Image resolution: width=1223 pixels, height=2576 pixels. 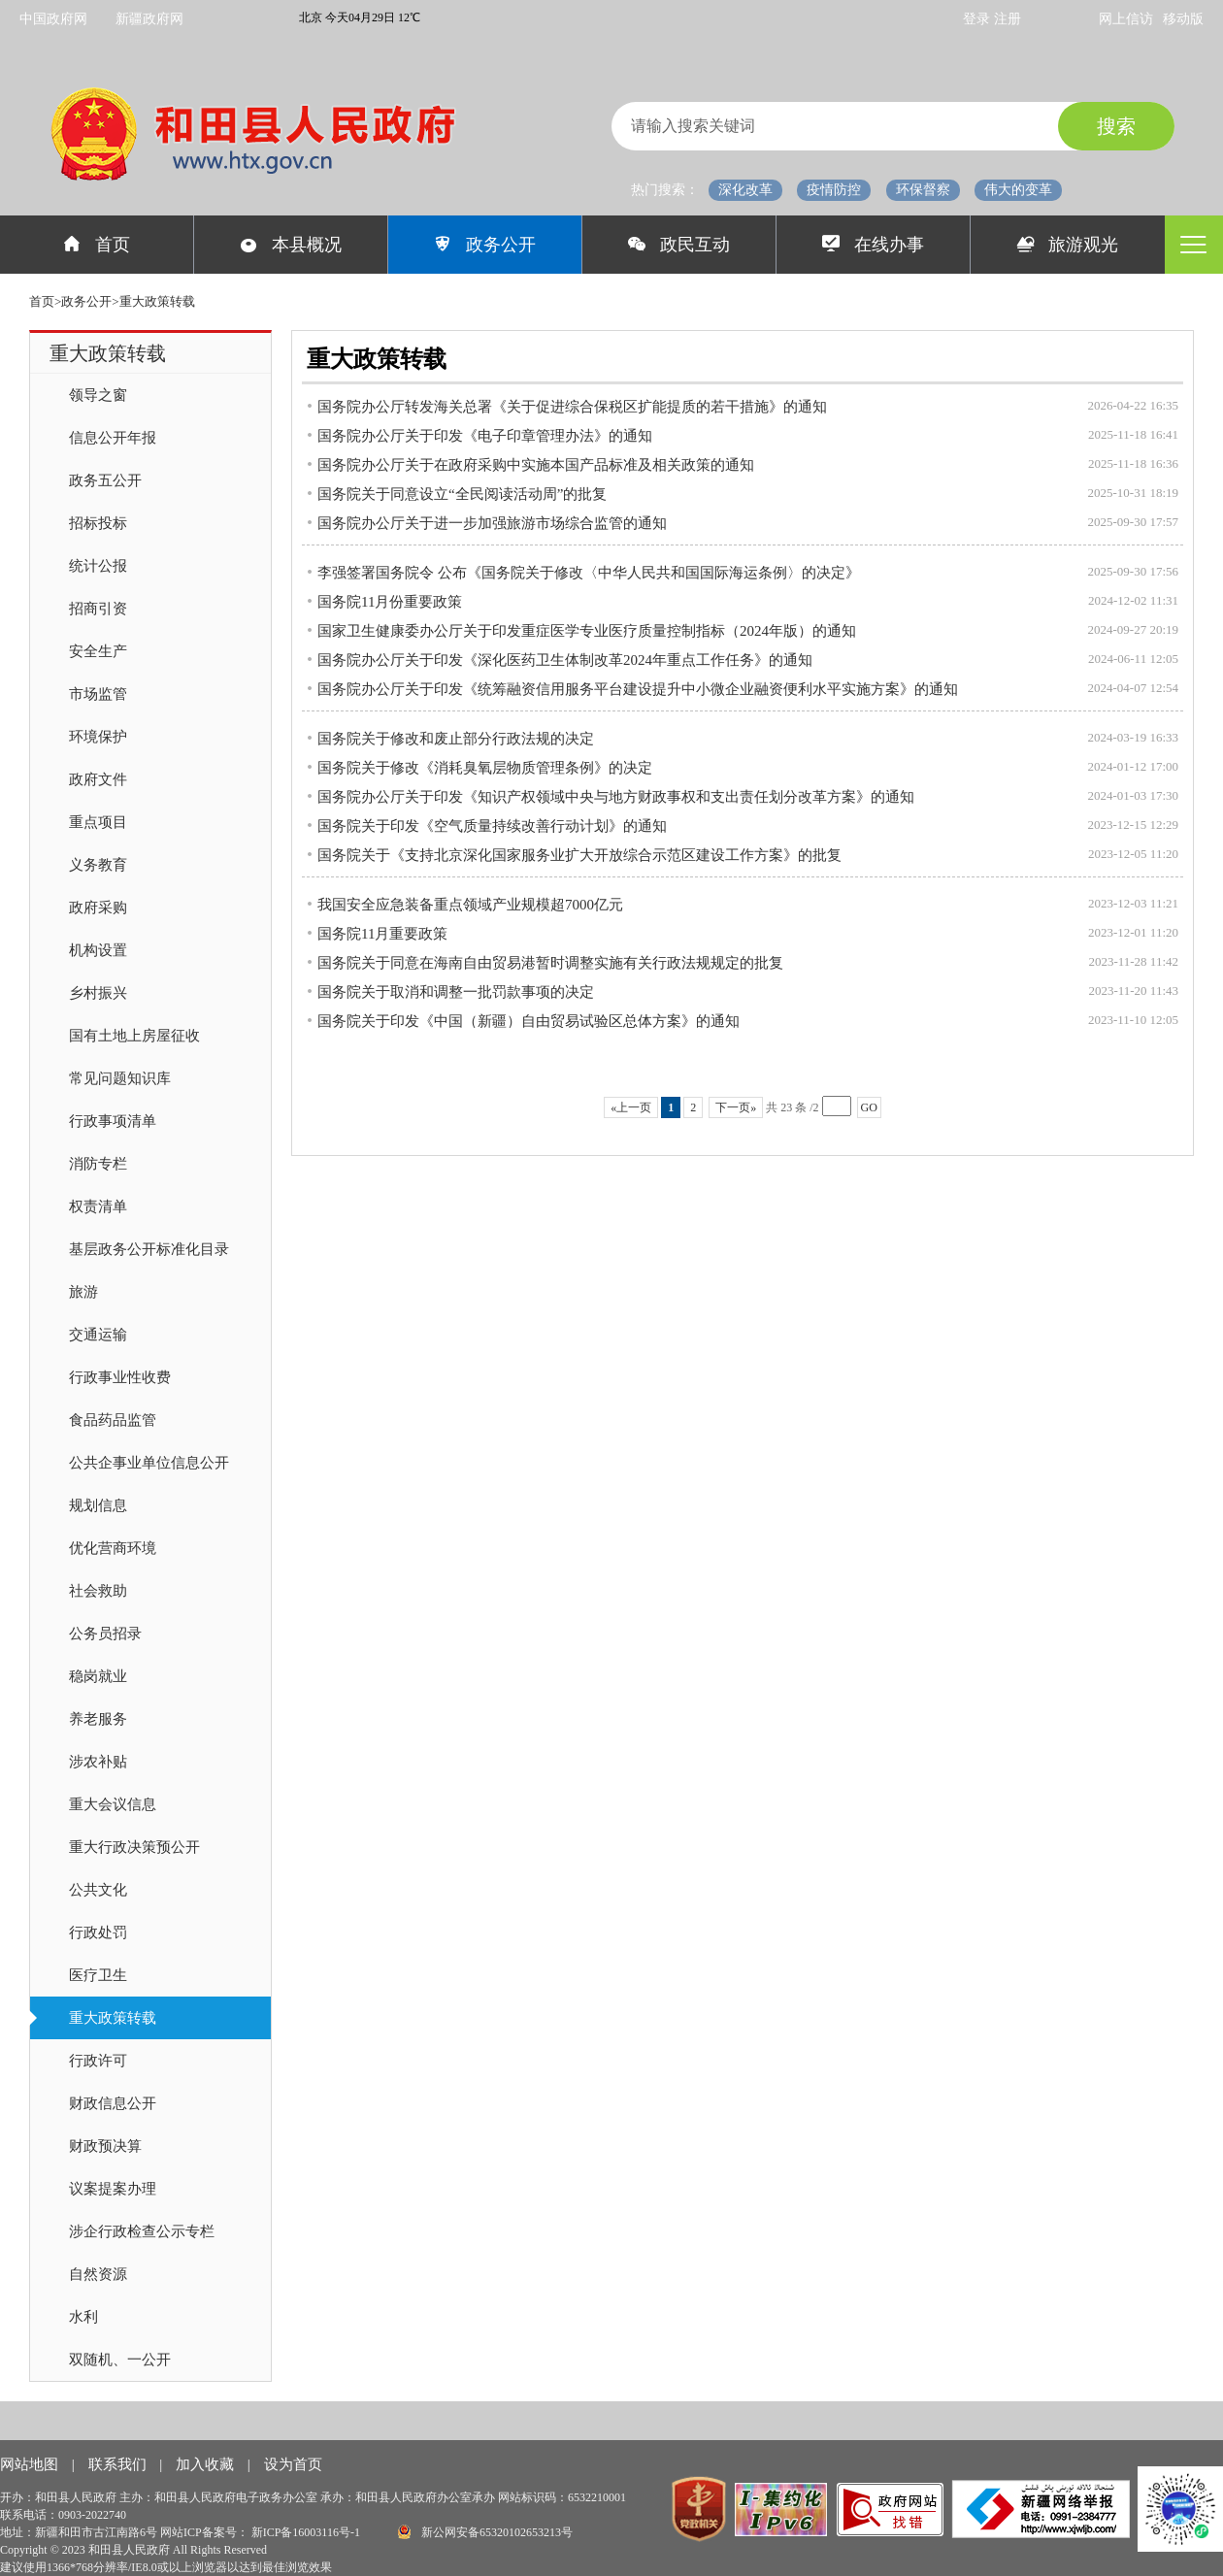 What do you see at coordinates (112, 1548) in the screenshot?
I see `优化营商环境` at bounding box center [112, 1548].